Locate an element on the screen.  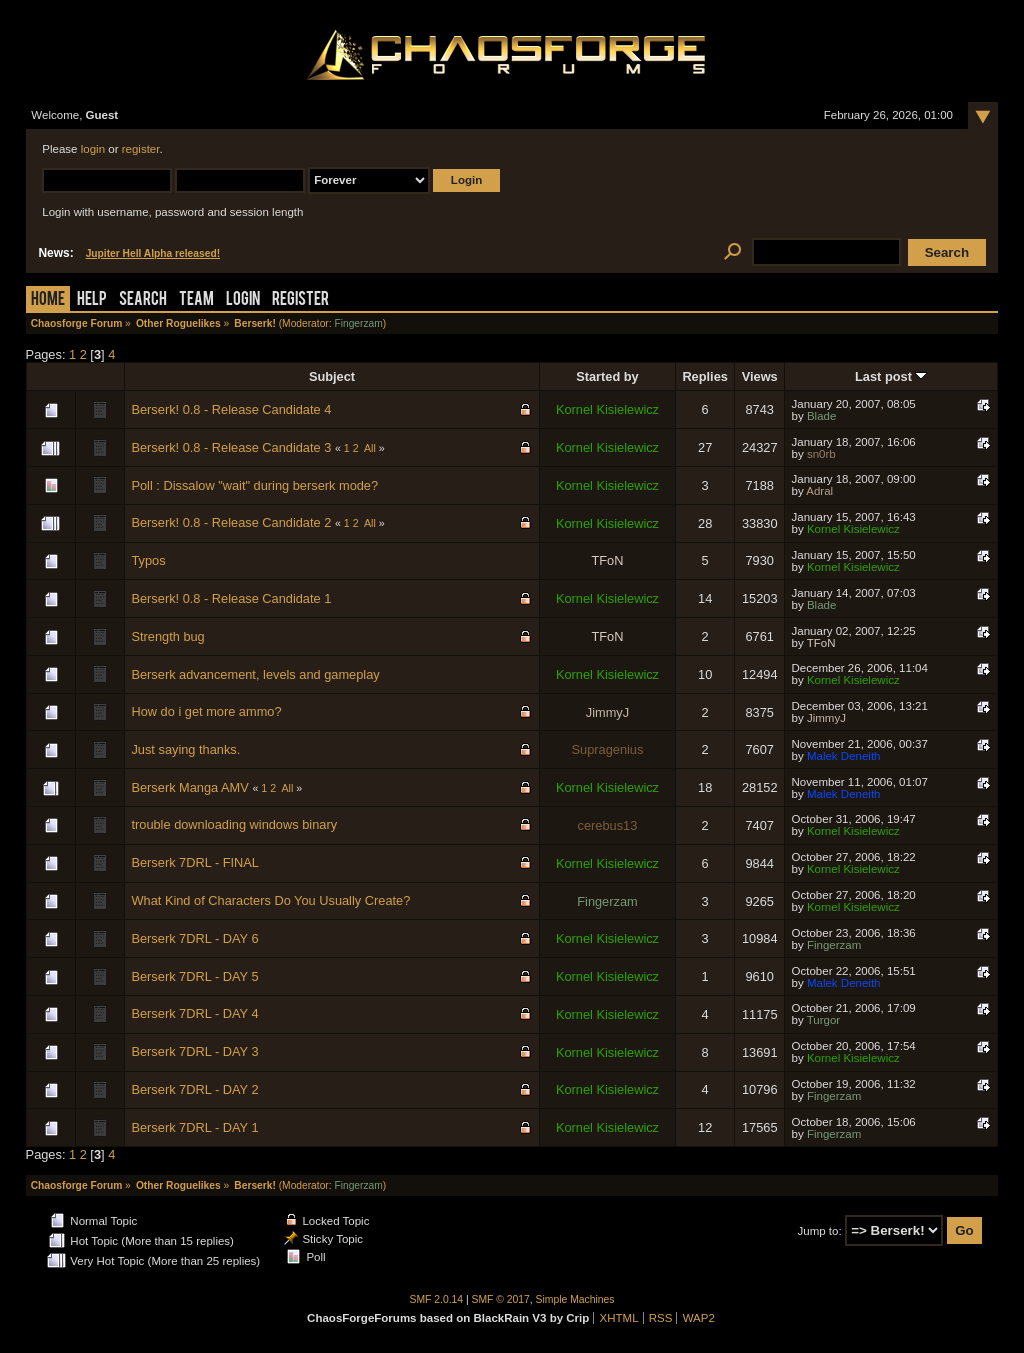
Berserk 7DRL - DAY 6 is located at coordinates (194, 938).